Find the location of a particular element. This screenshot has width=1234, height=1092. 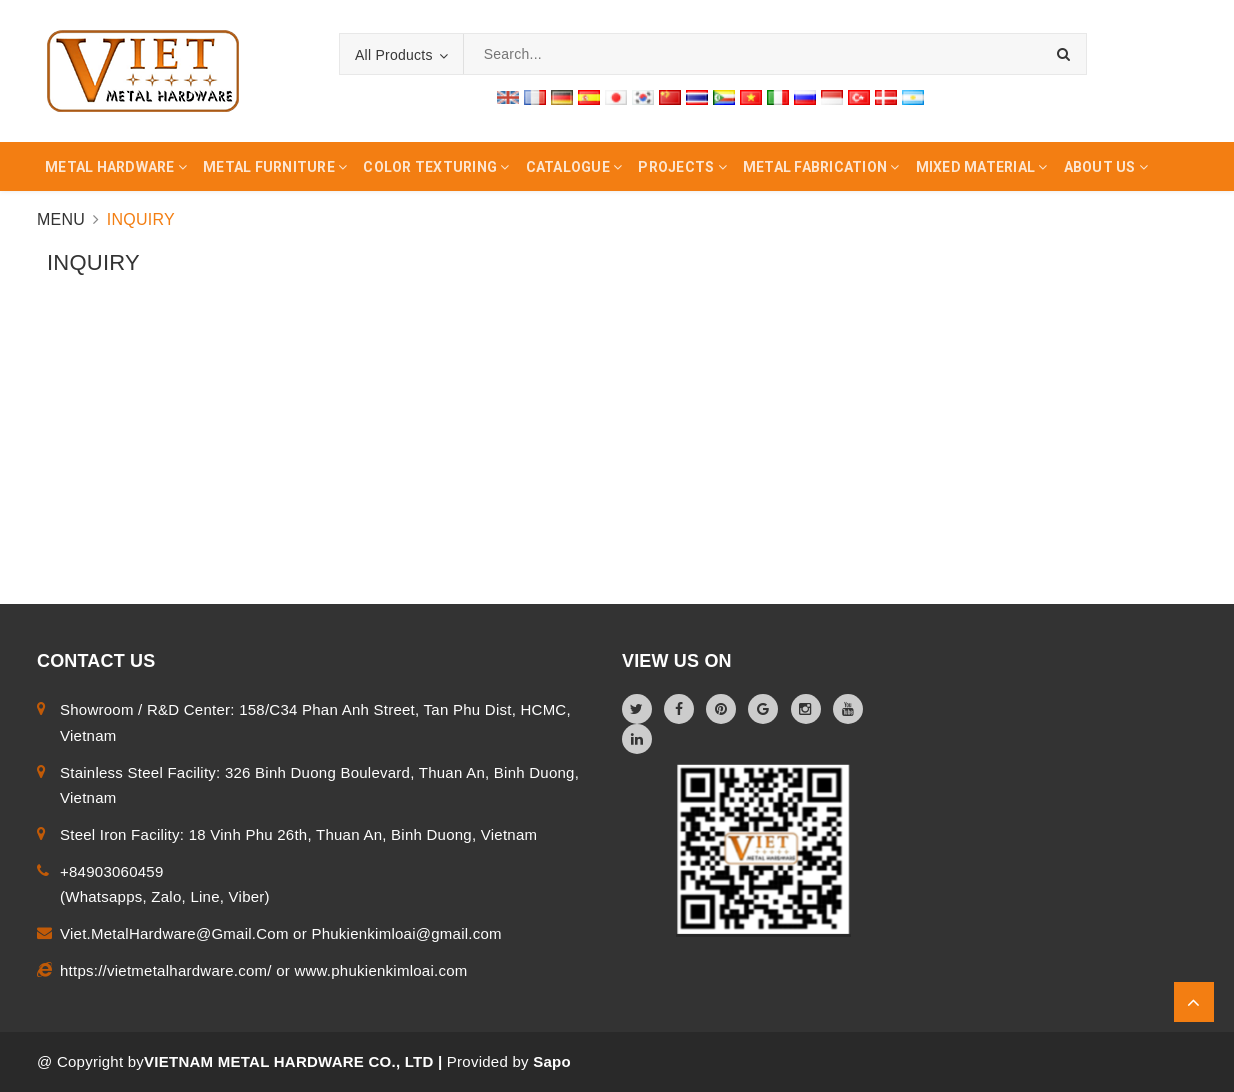

www.phukienkimloai.com is located at coordinates (380, 970).